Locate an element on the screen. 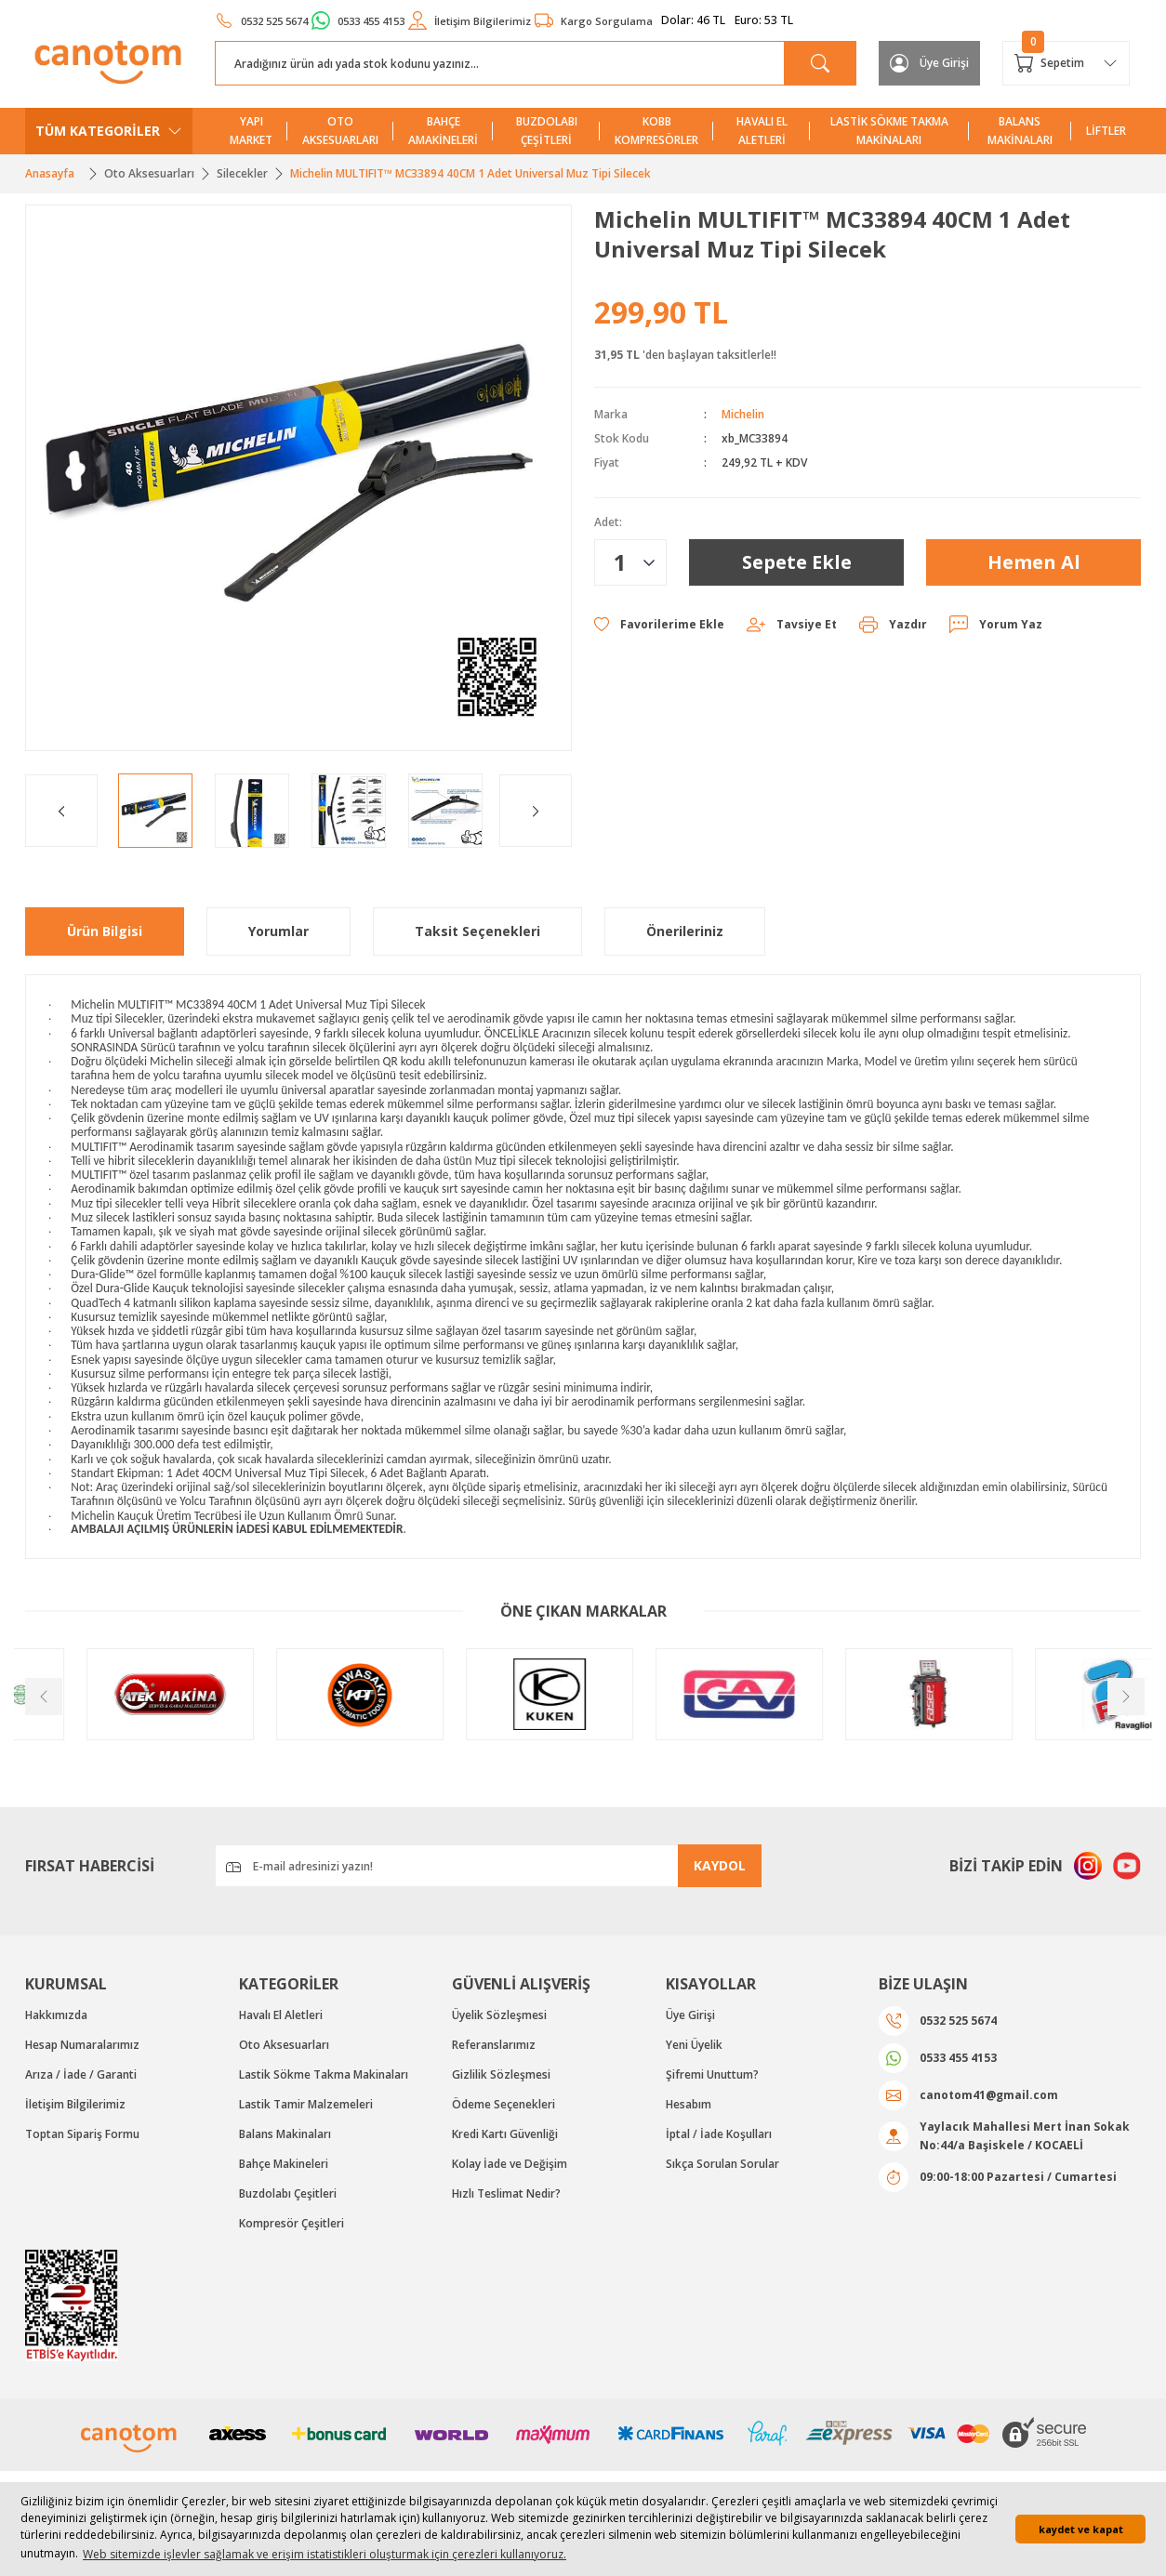 The height and width of the screenshot is (2576, 1166). Bahçe Makineleri is located at coordinates (283, 2164).